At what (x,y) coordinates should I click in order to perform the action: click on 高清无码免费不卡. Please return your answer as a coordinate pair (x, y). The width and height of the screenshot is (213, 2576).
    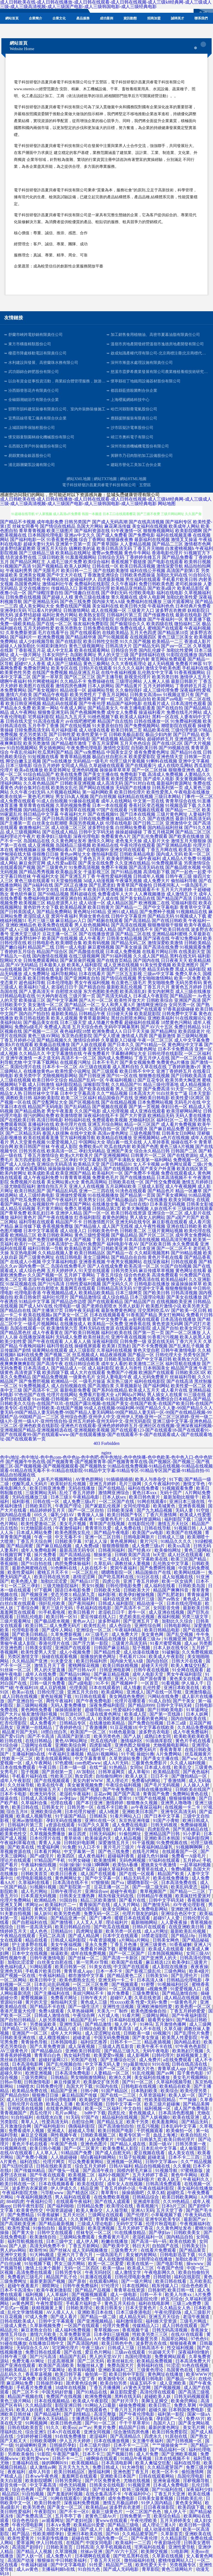
    Looking at the image, I should click on (48, 2245).